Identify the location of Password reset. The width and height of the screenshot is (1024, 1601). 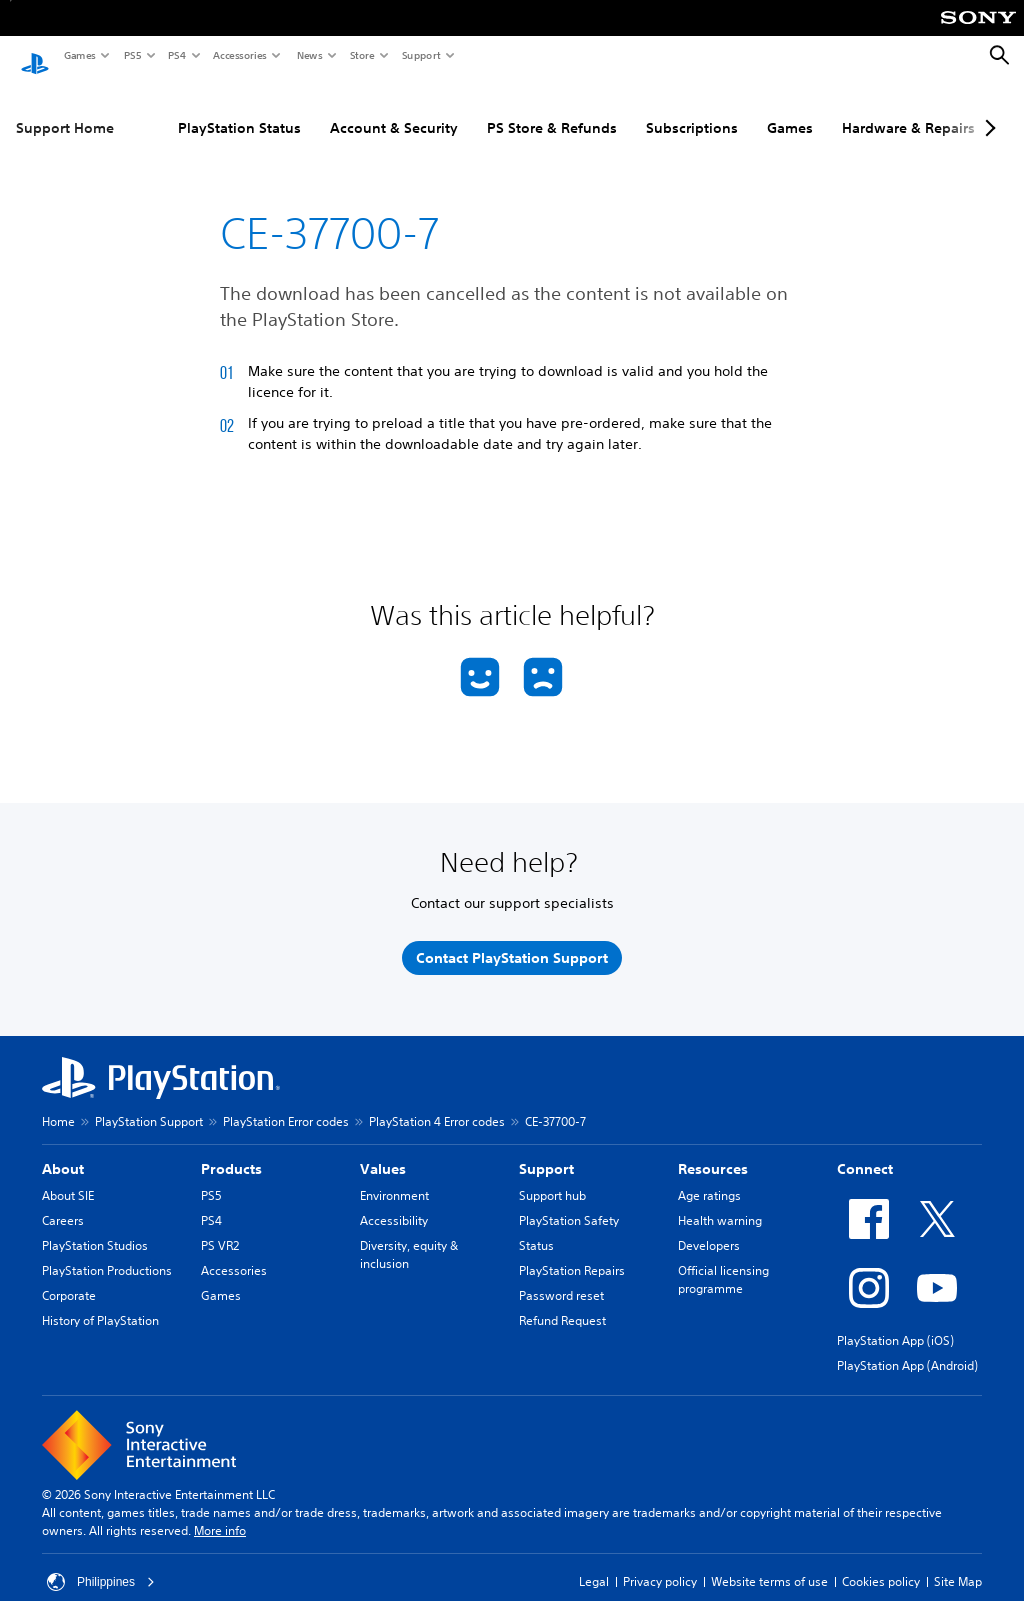
(561, 1276).